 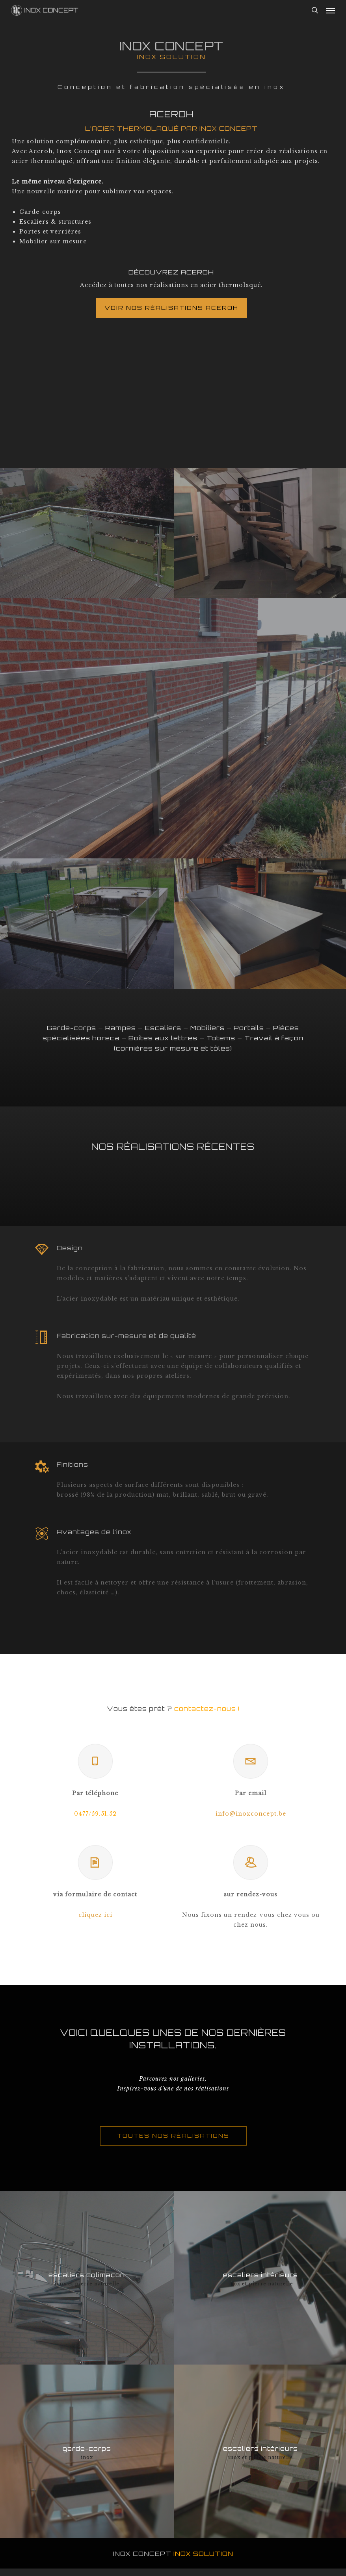 I want to click on cliquez ici, so click(x=95, y=1914).